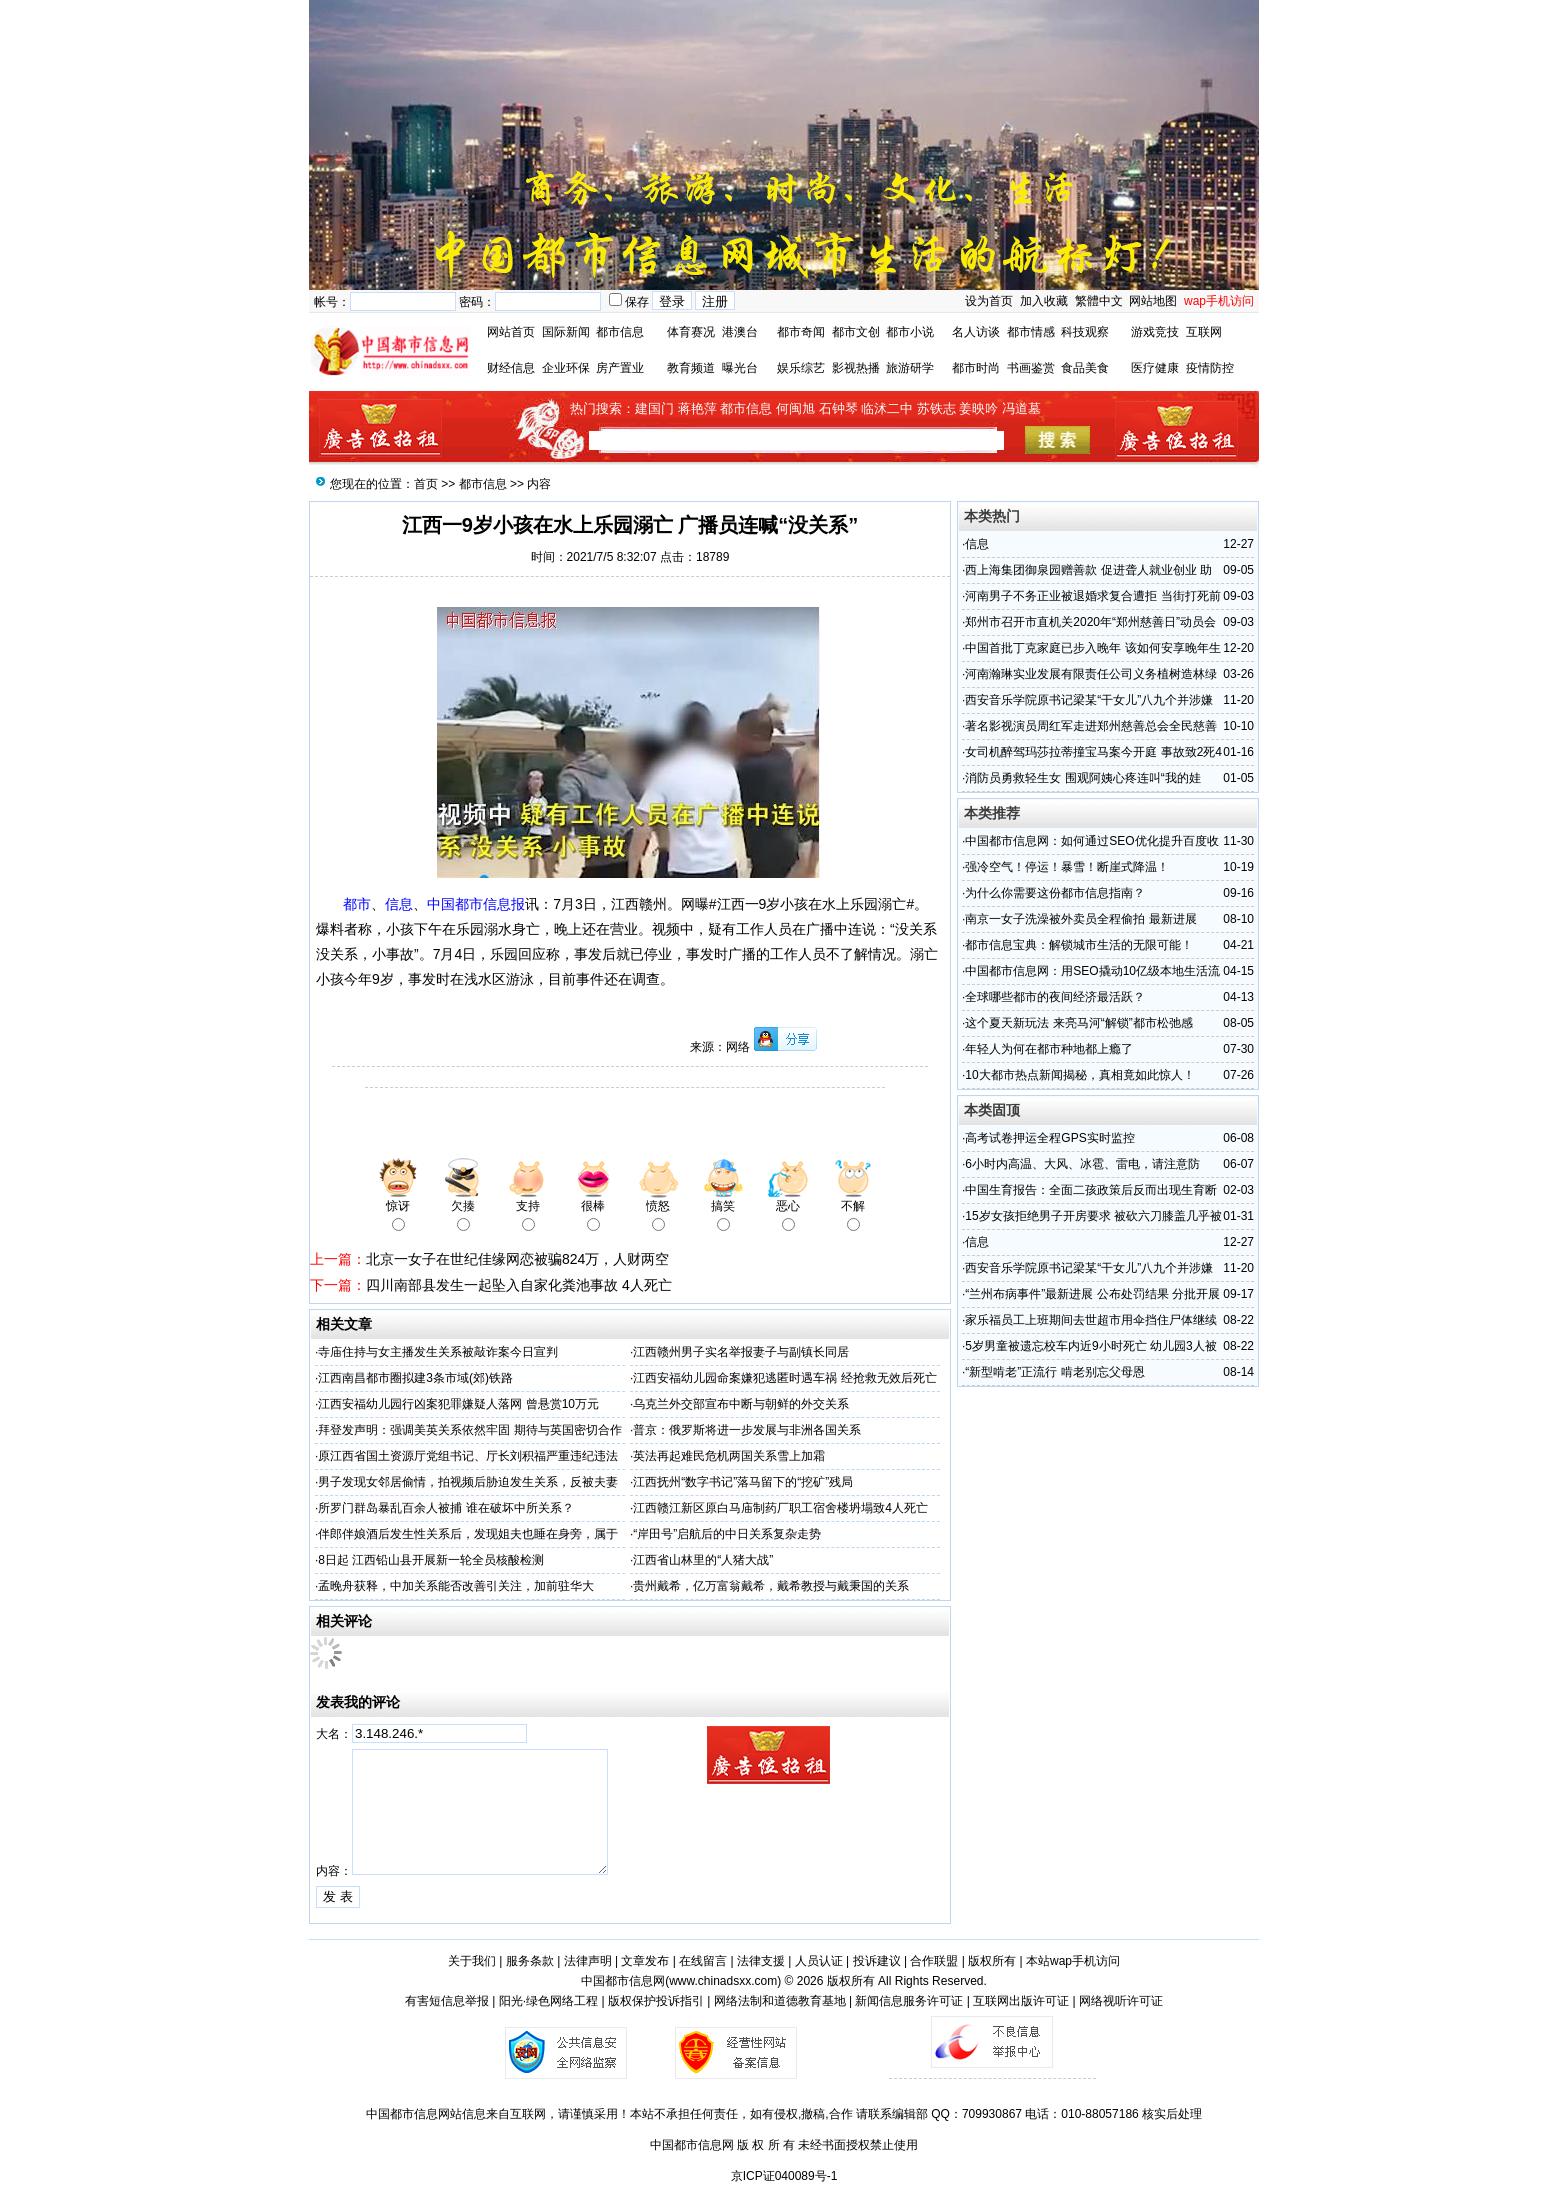 Image resolution: width=1568 pixels, height=2188 pixels. Describe the element at coordinates (1031, 368) in the screenshot. I see `书画鉴赏` at that location.